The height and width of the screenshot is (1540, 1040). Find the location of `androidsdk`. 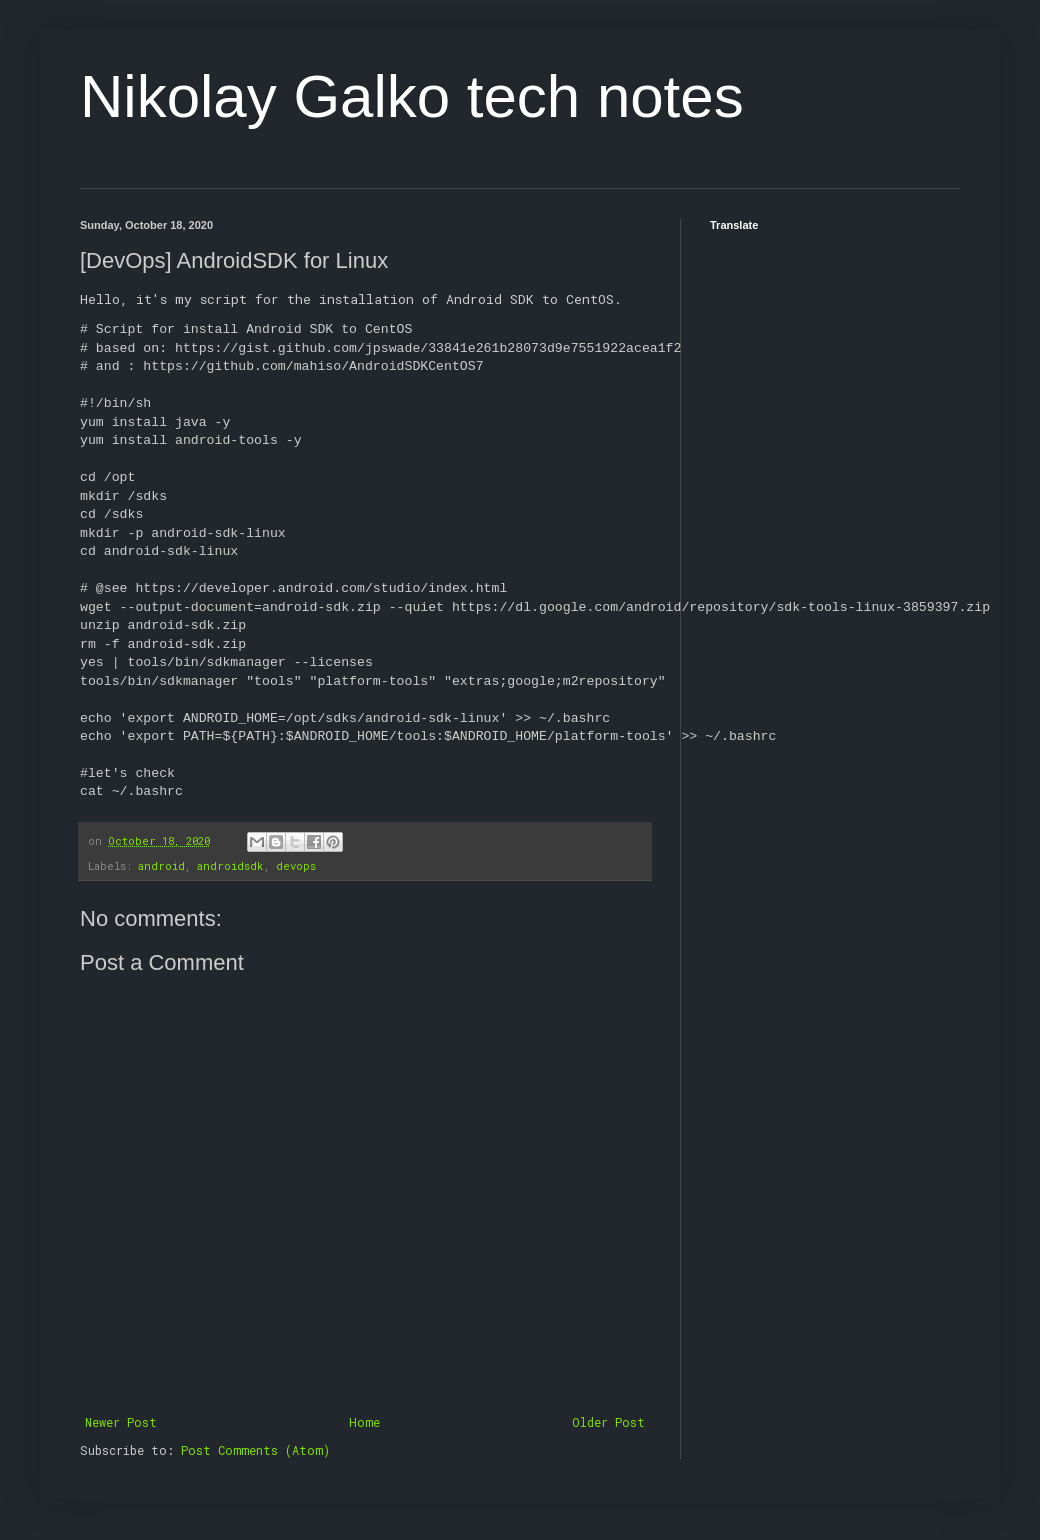

androidsdk is located at coordinates (230, 866).